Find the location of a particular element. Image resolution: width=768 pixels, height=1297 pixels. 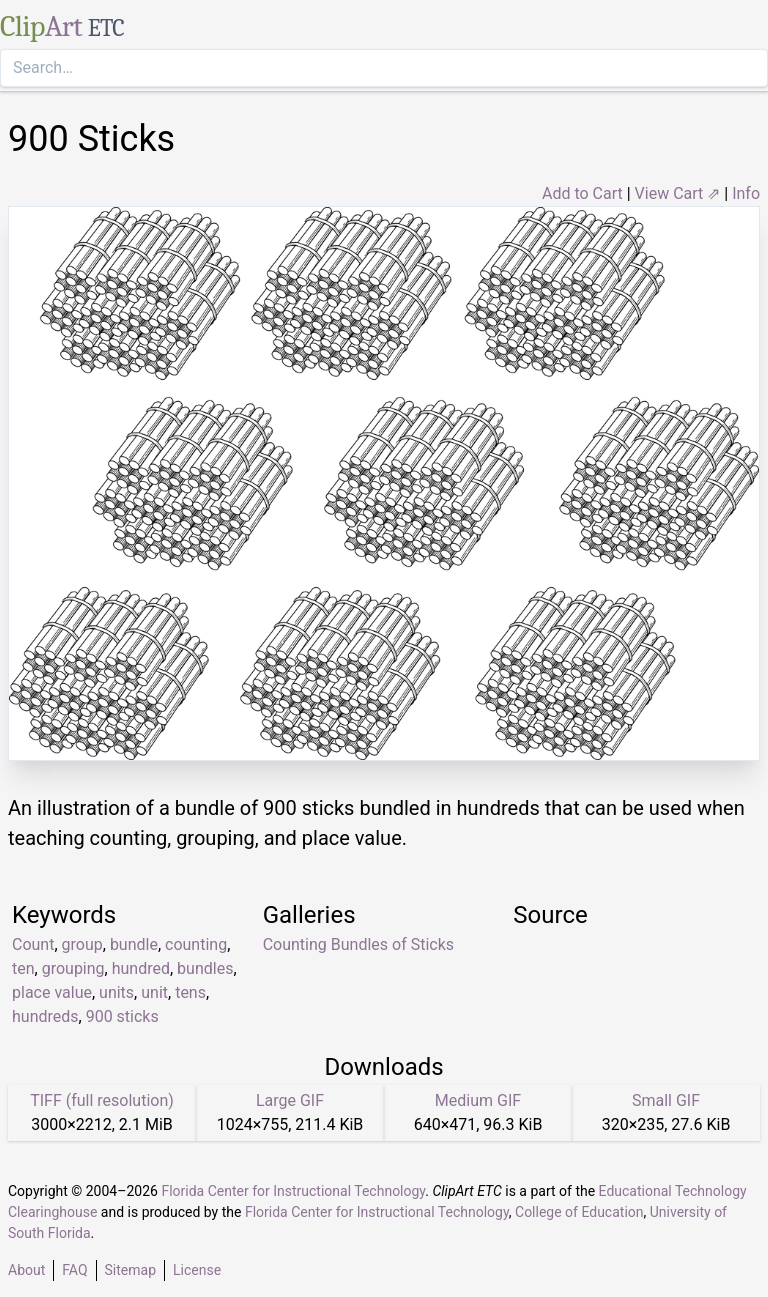

Add to Cart is located at coordinates (582, 193).